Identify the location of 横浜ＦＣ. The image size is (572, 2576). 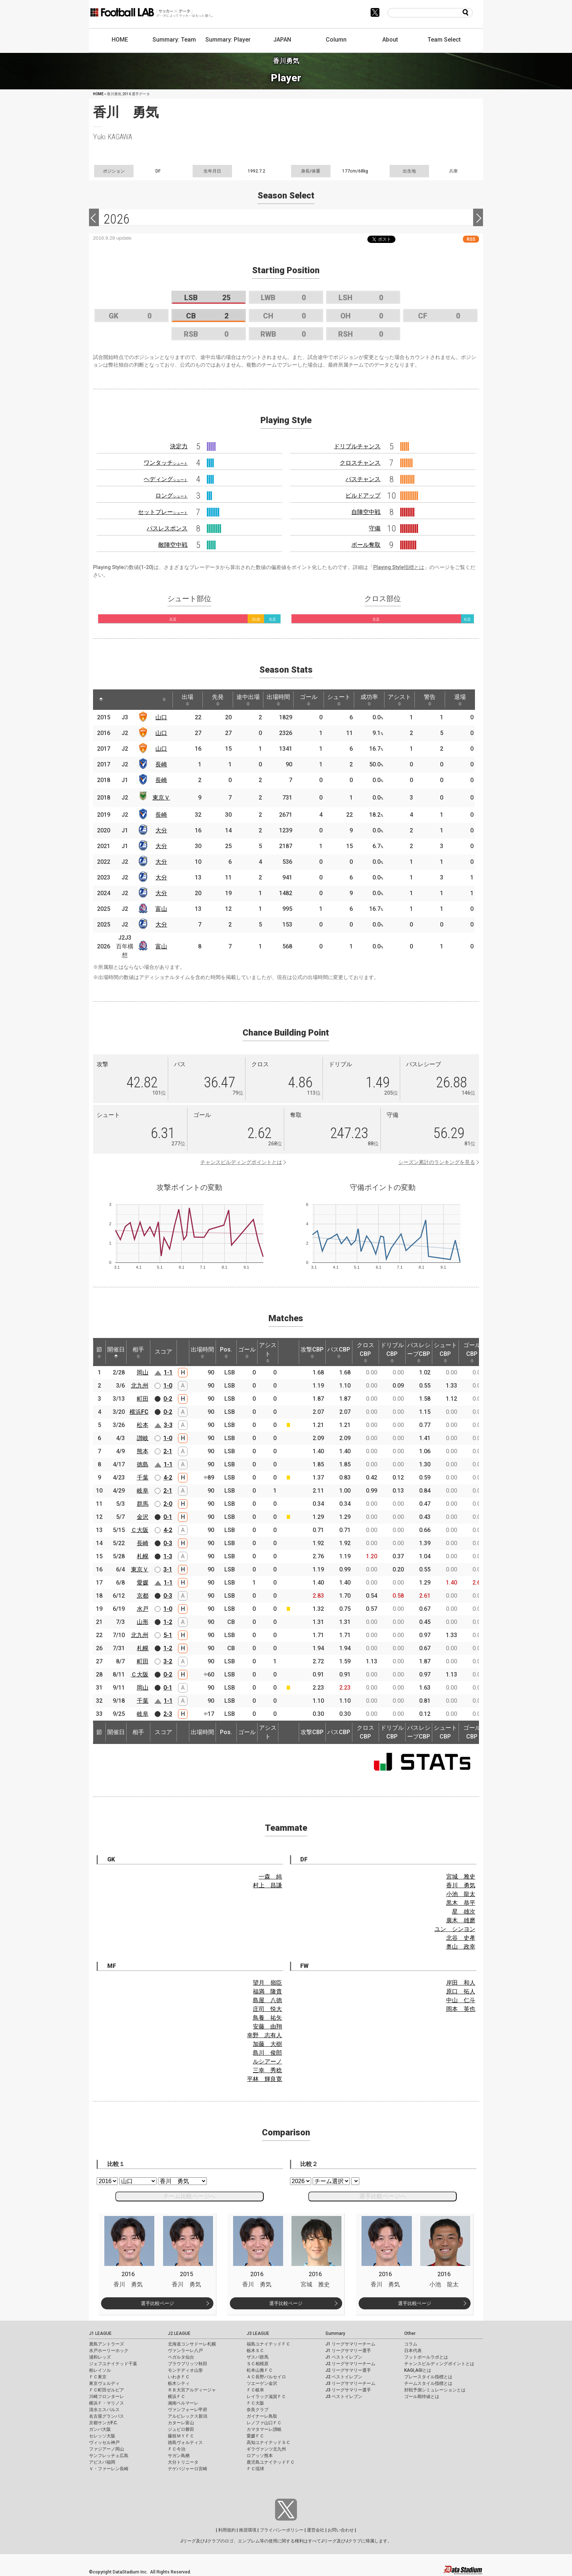
(176, 2396).